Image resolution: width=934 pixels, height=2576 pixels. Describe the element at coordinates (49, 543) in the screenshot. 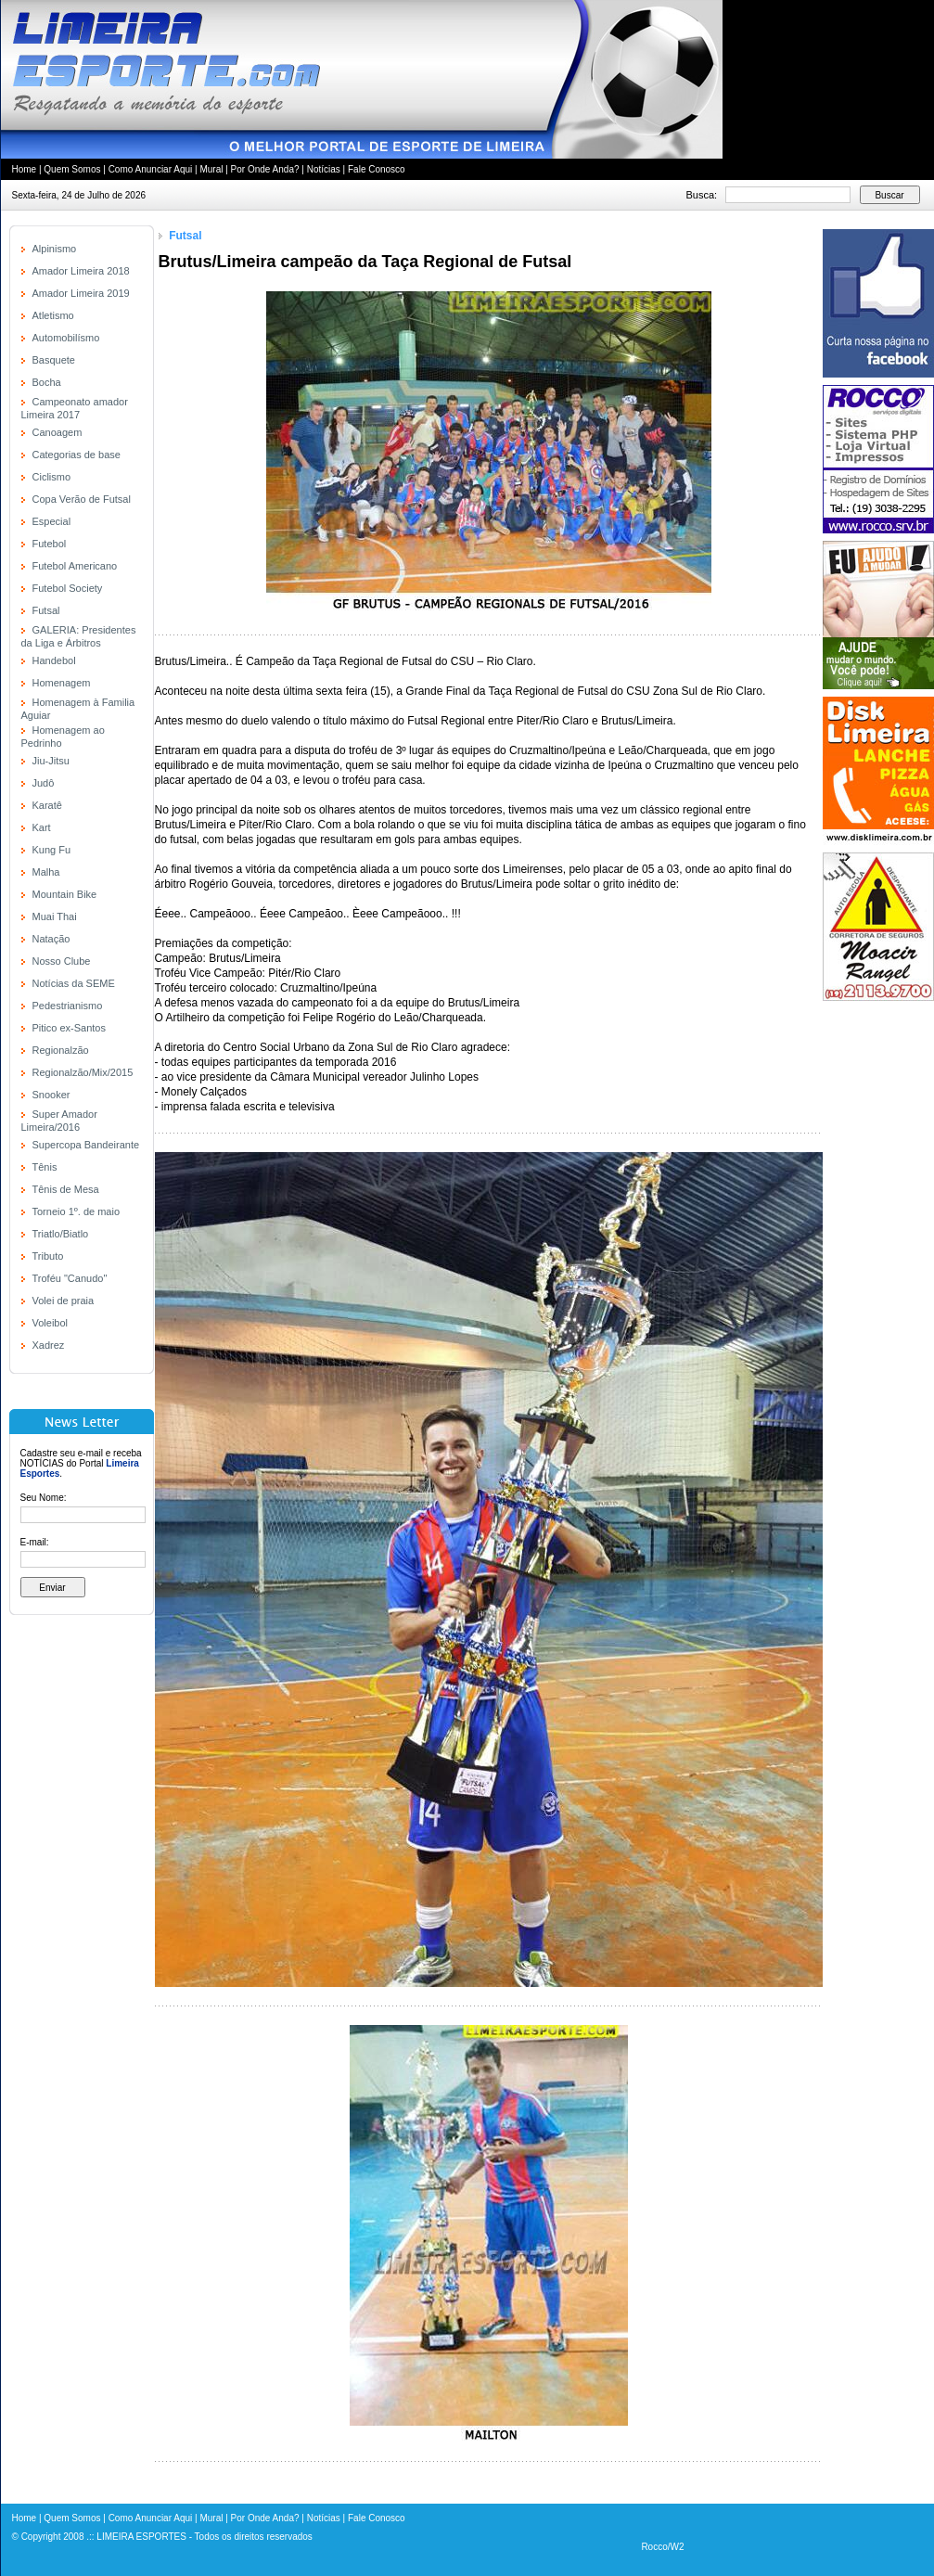

I see `Futebol` at that location.